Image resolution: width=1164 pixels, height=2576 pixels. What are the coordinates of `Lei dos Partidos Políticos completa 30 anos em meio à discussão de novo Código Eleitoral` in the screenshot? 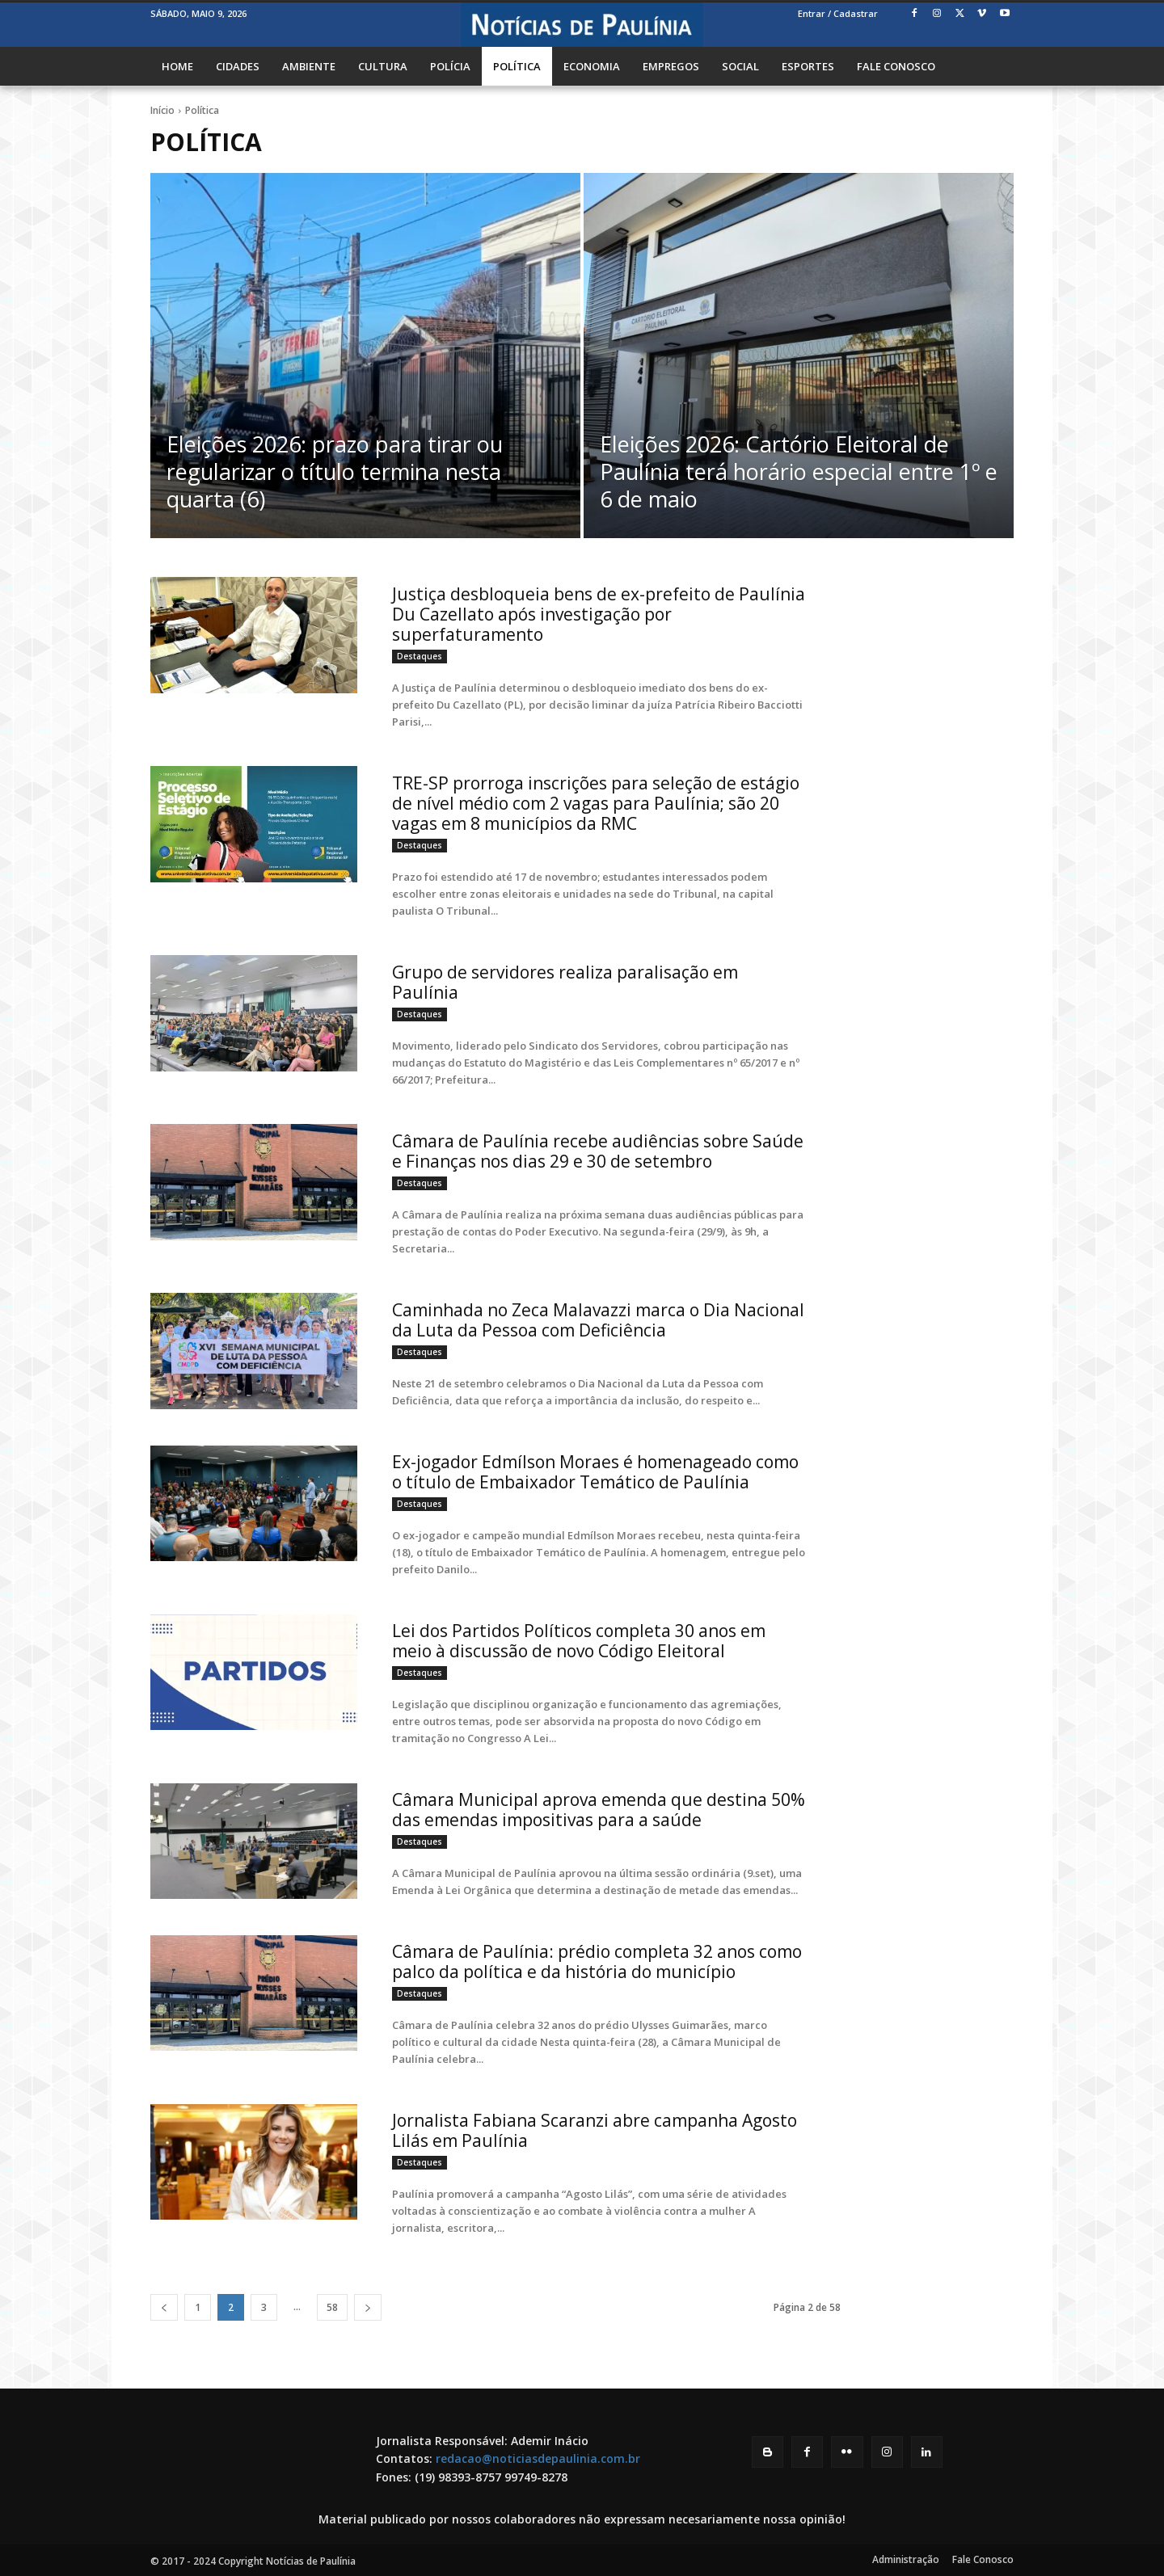 It's located at (578, 1640).